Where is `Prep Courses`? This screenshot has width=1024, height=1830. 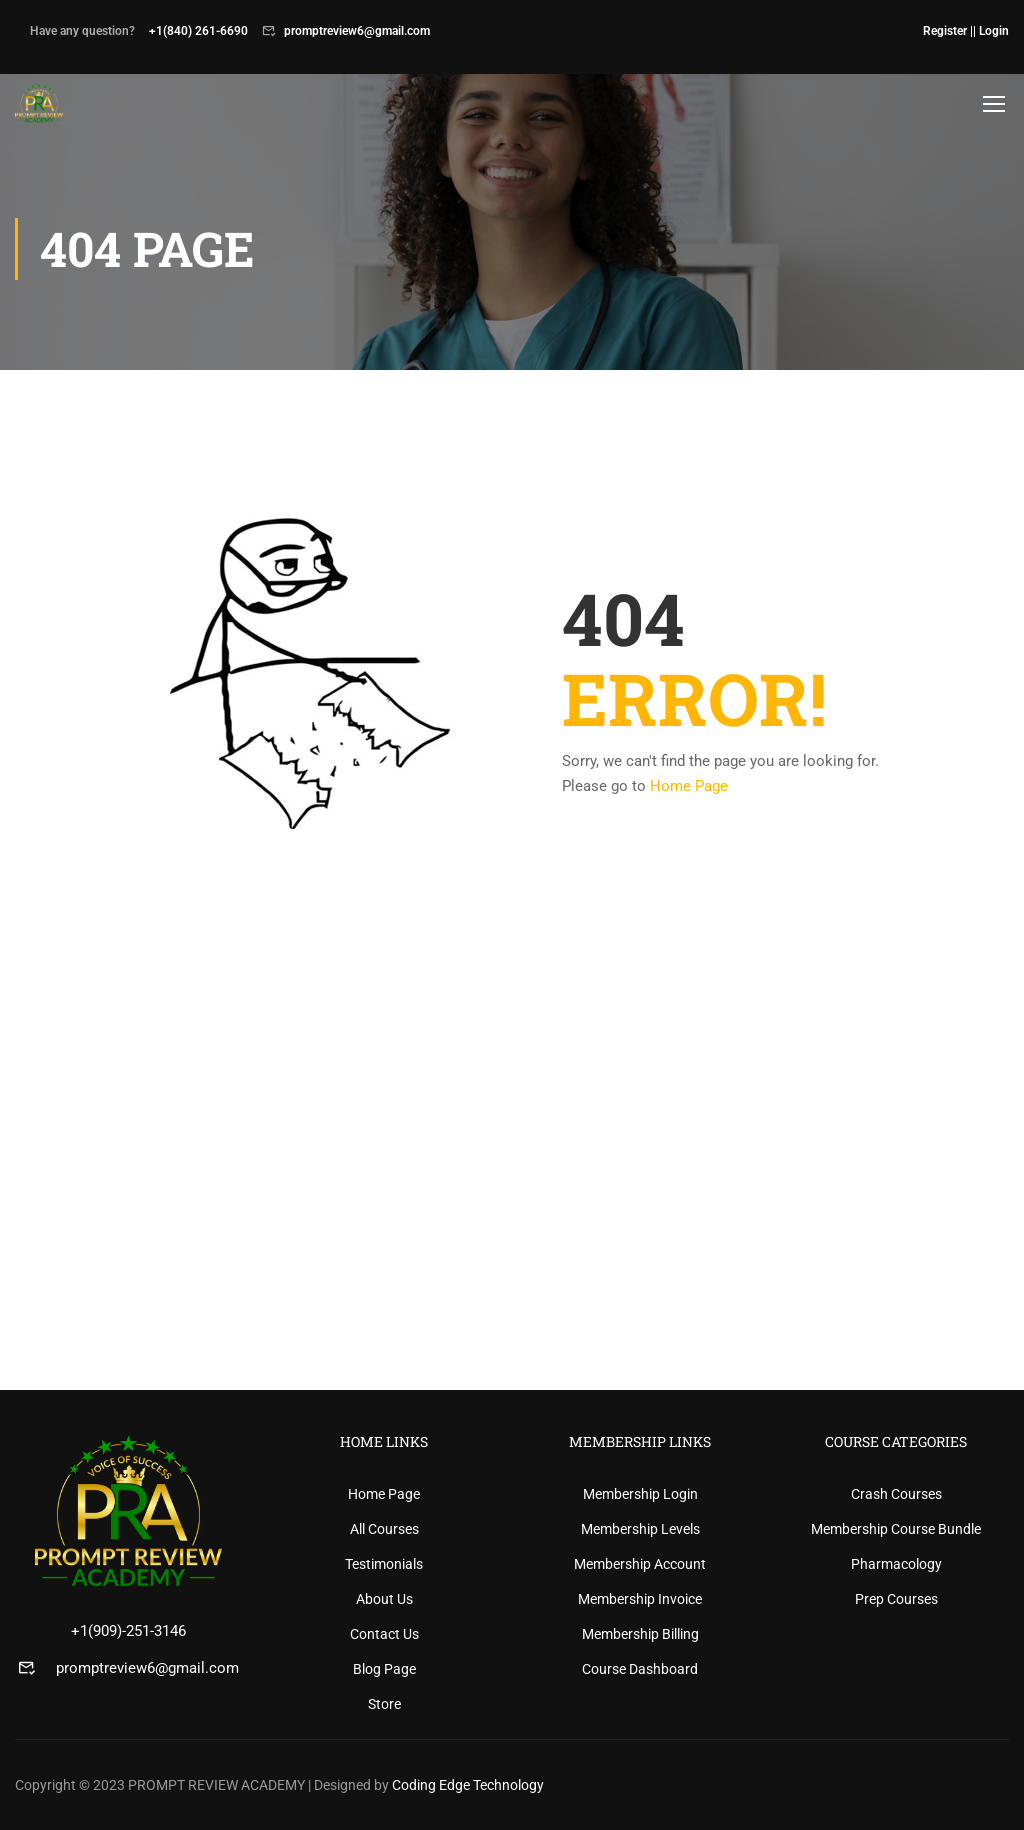 Prep Courses is located at coordinates (896, 1599).